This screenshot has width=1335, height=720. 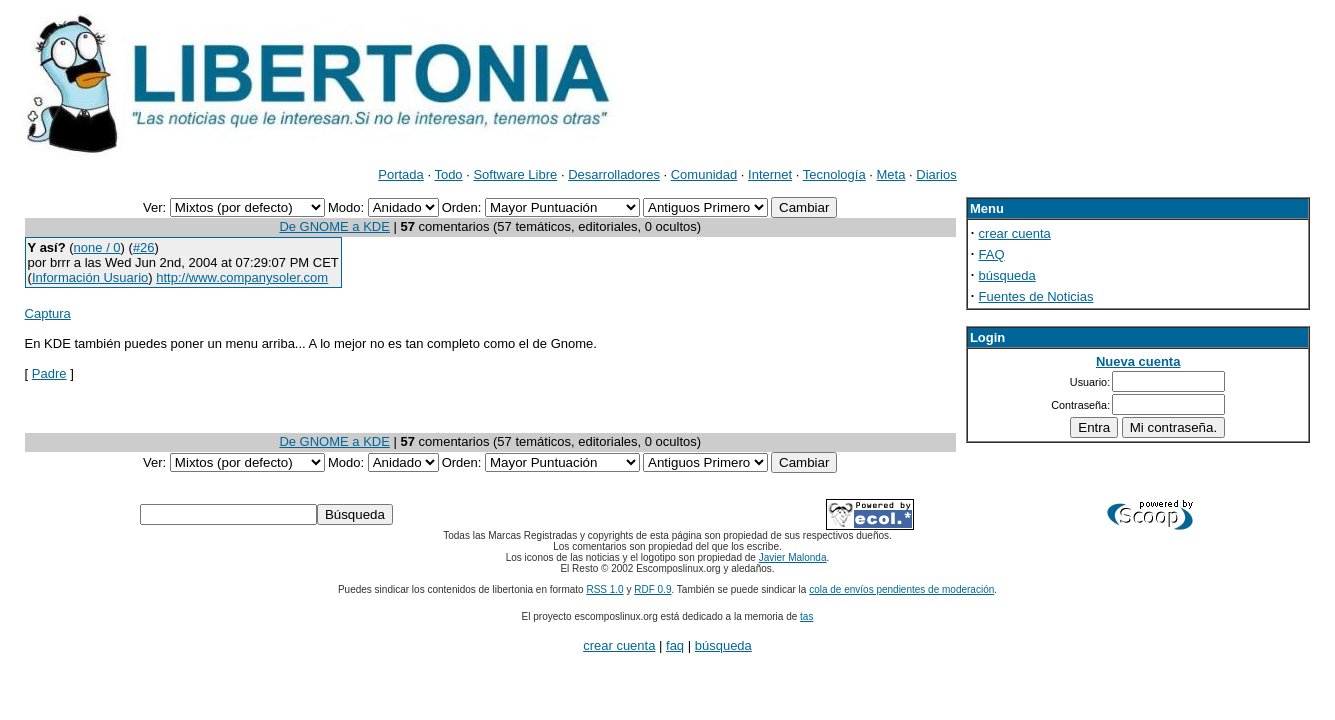 I want to click on Software Libre, so click(x=515, y=174).